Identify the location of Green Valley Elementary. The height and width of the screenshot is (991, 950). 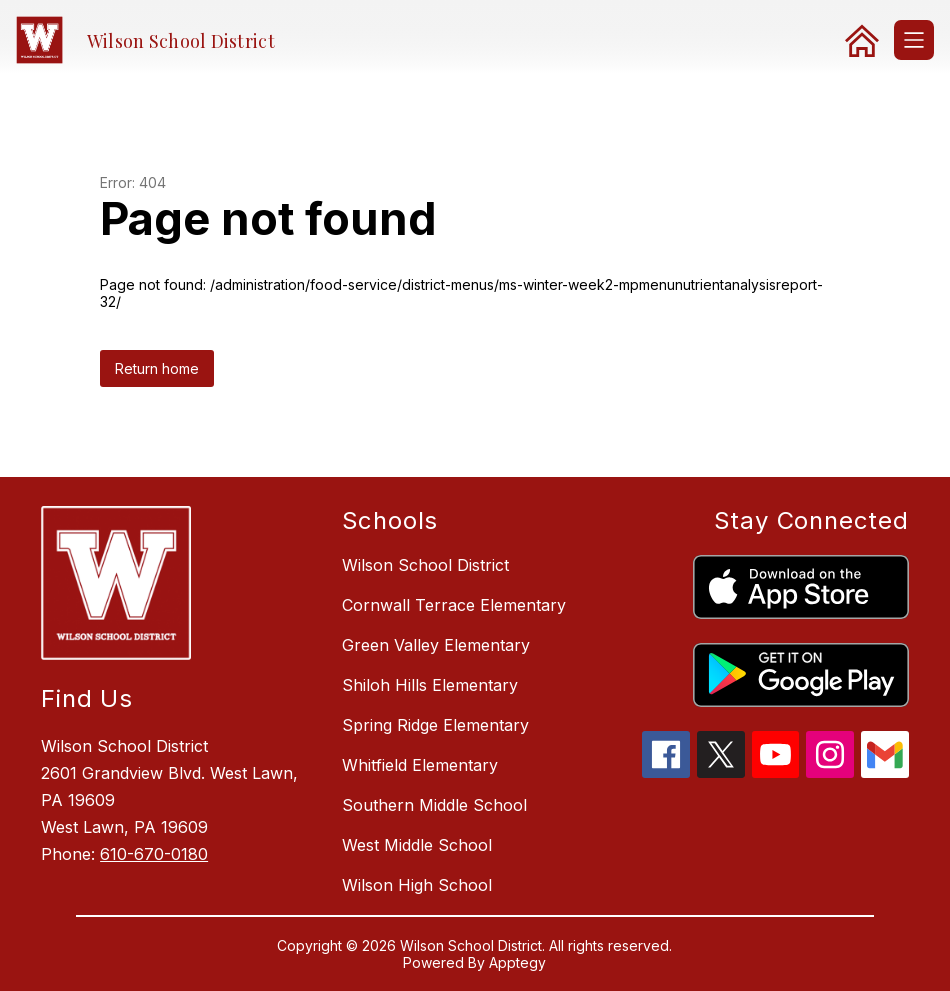
(436, 645).